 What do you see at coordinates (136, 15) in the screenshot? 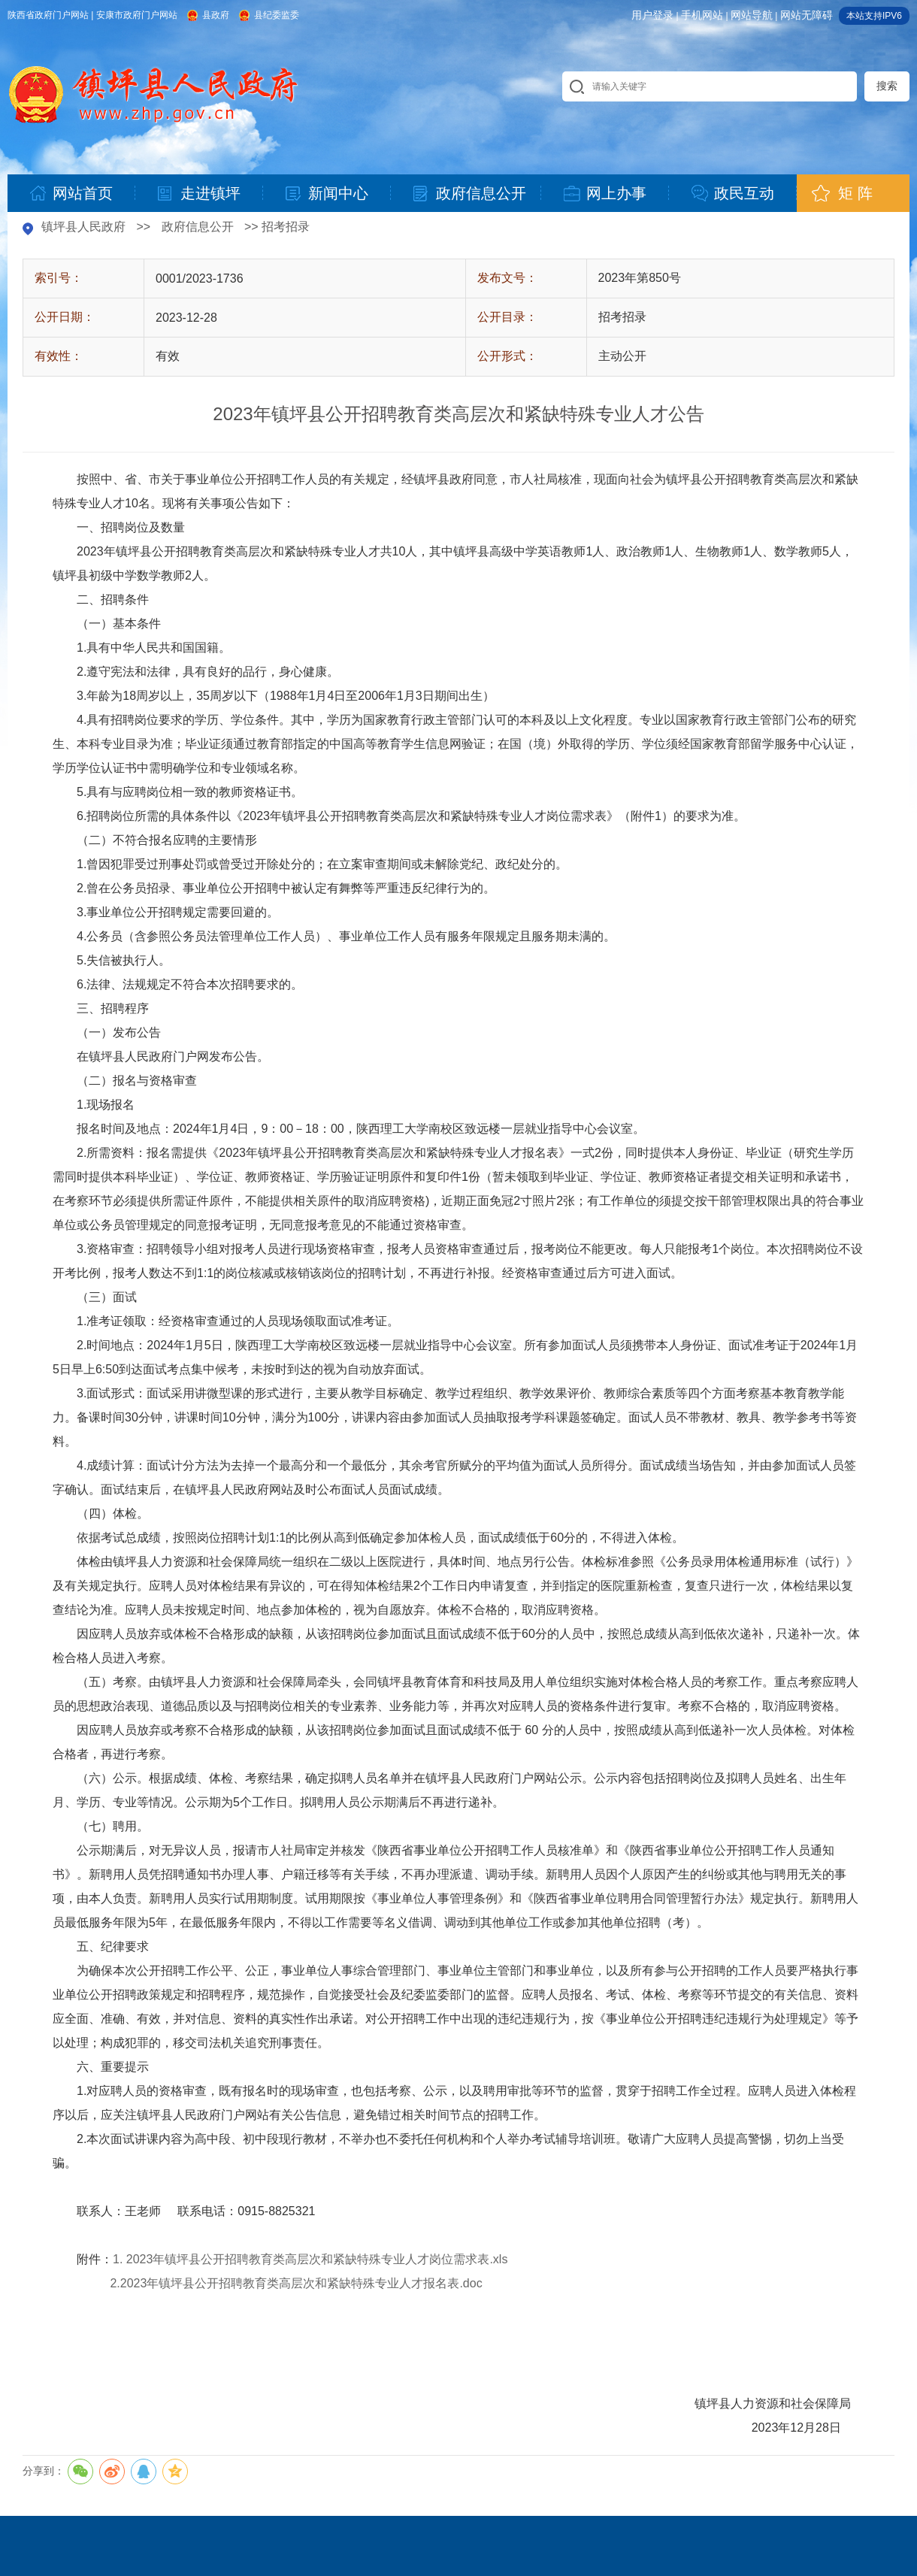
I see `安康市政府门户网站` at bounding box center [136, 15].